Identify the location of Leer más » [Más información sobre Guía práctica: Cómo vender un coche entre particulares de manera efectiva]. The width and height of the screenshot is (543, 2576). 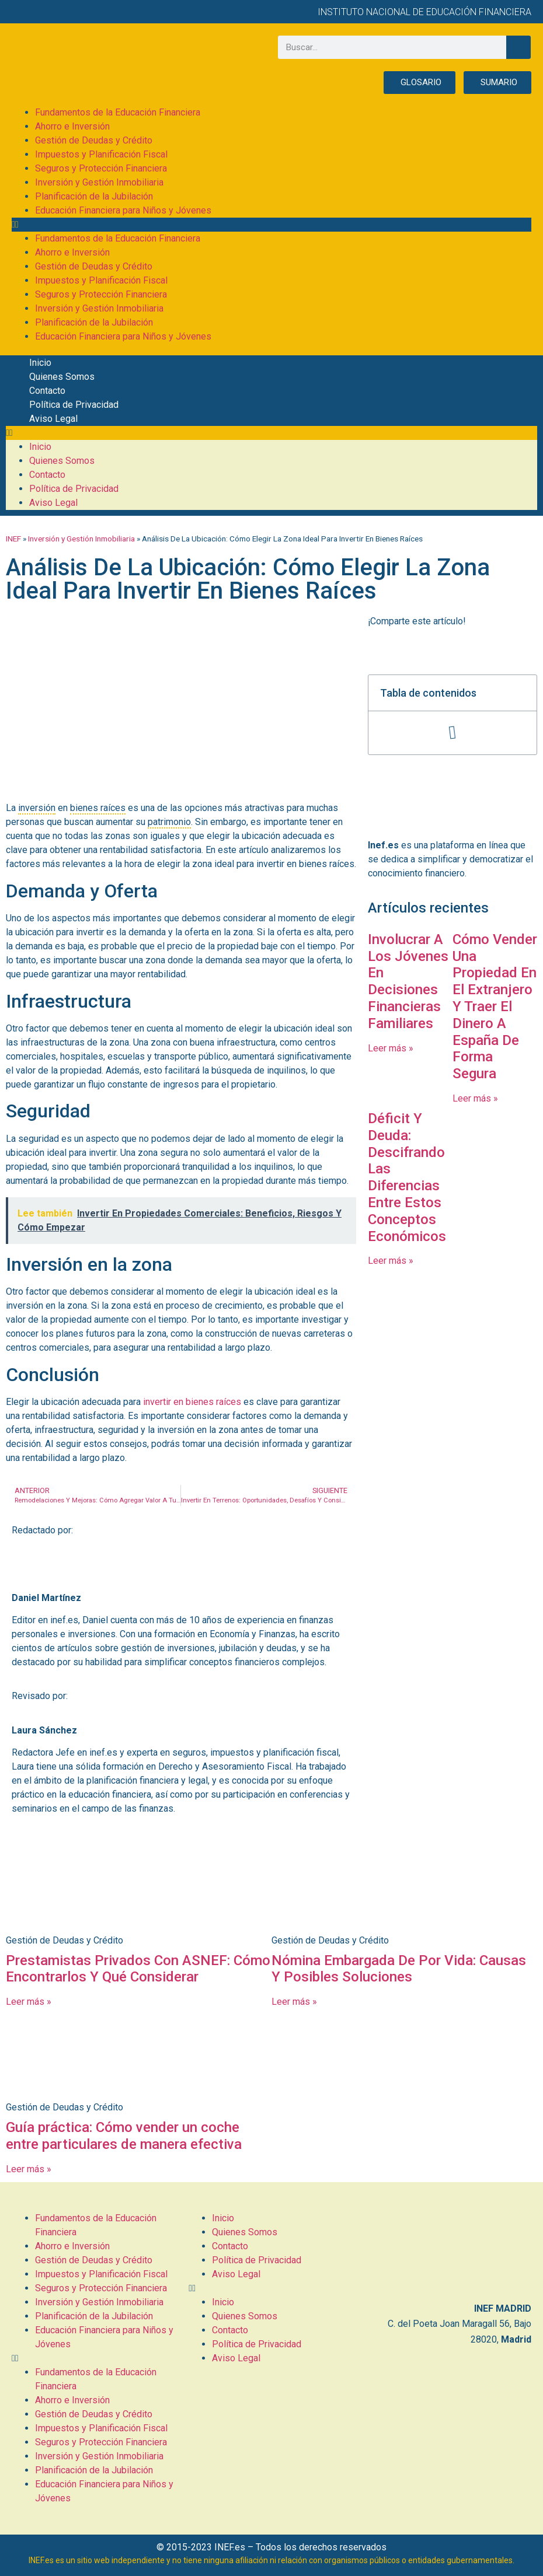
(28, 2169).